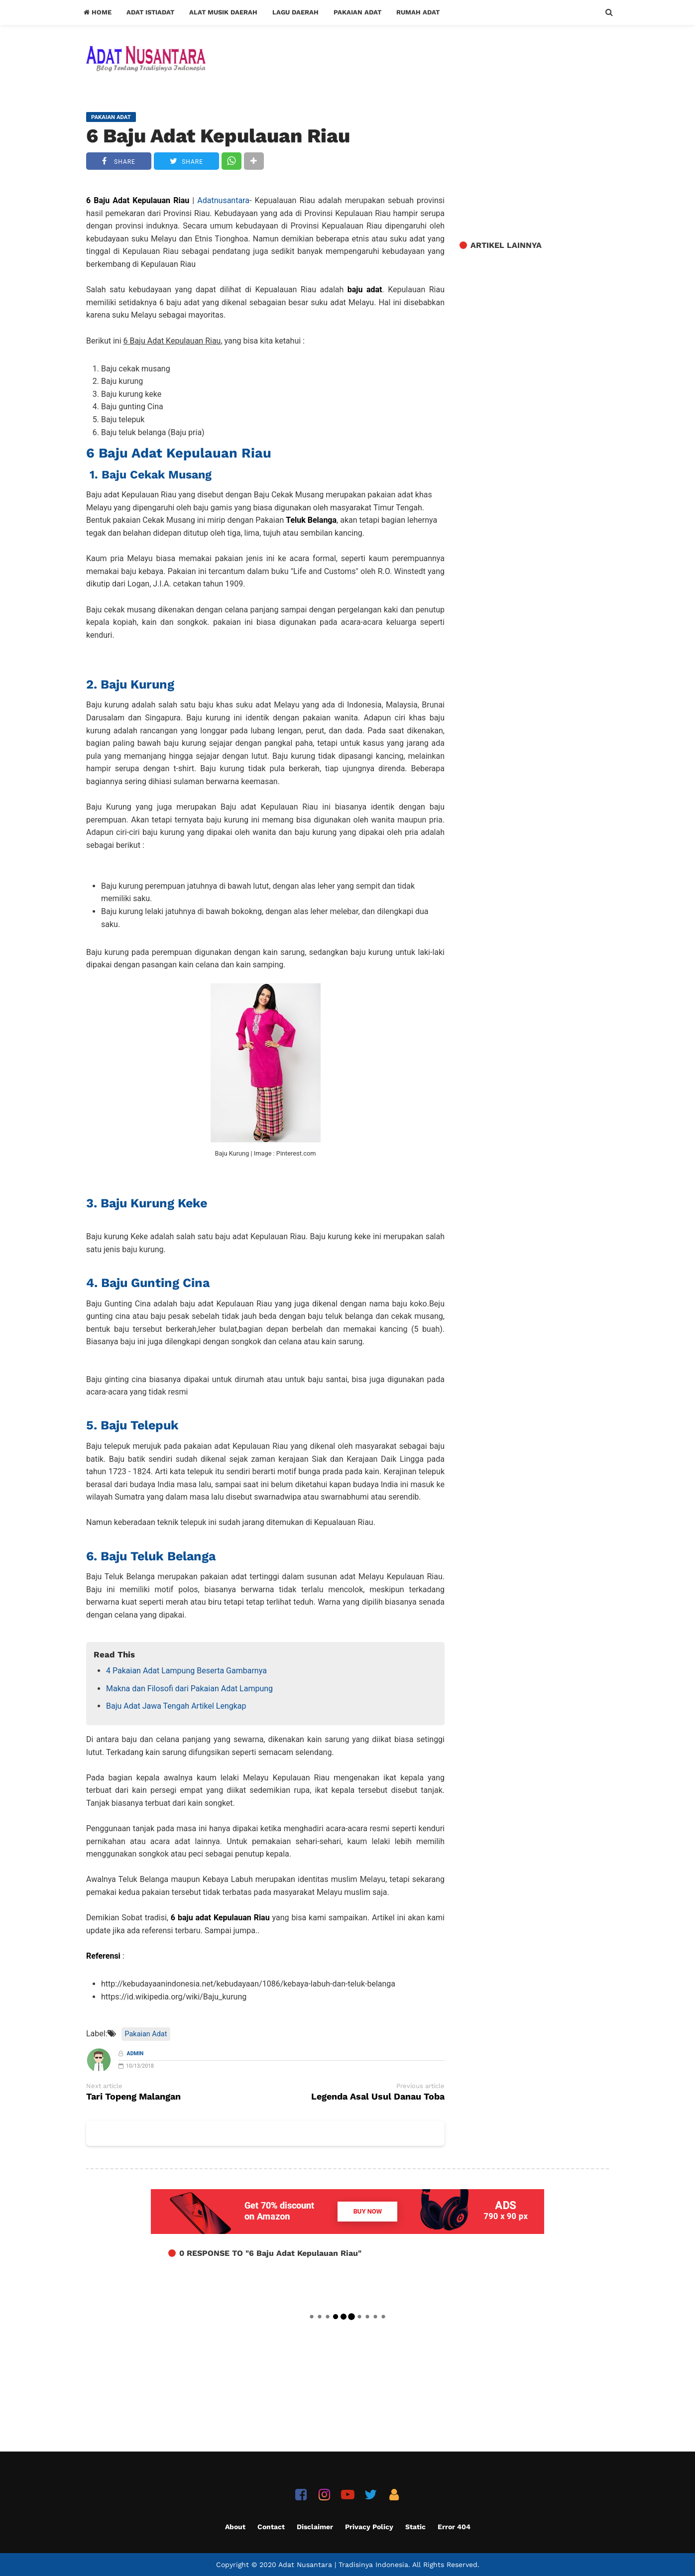 This screenshot has width=695, height=2576. Describe the element at coordinates (150, 12) in the screenshot. I see `Adat Istiadat` at that location.